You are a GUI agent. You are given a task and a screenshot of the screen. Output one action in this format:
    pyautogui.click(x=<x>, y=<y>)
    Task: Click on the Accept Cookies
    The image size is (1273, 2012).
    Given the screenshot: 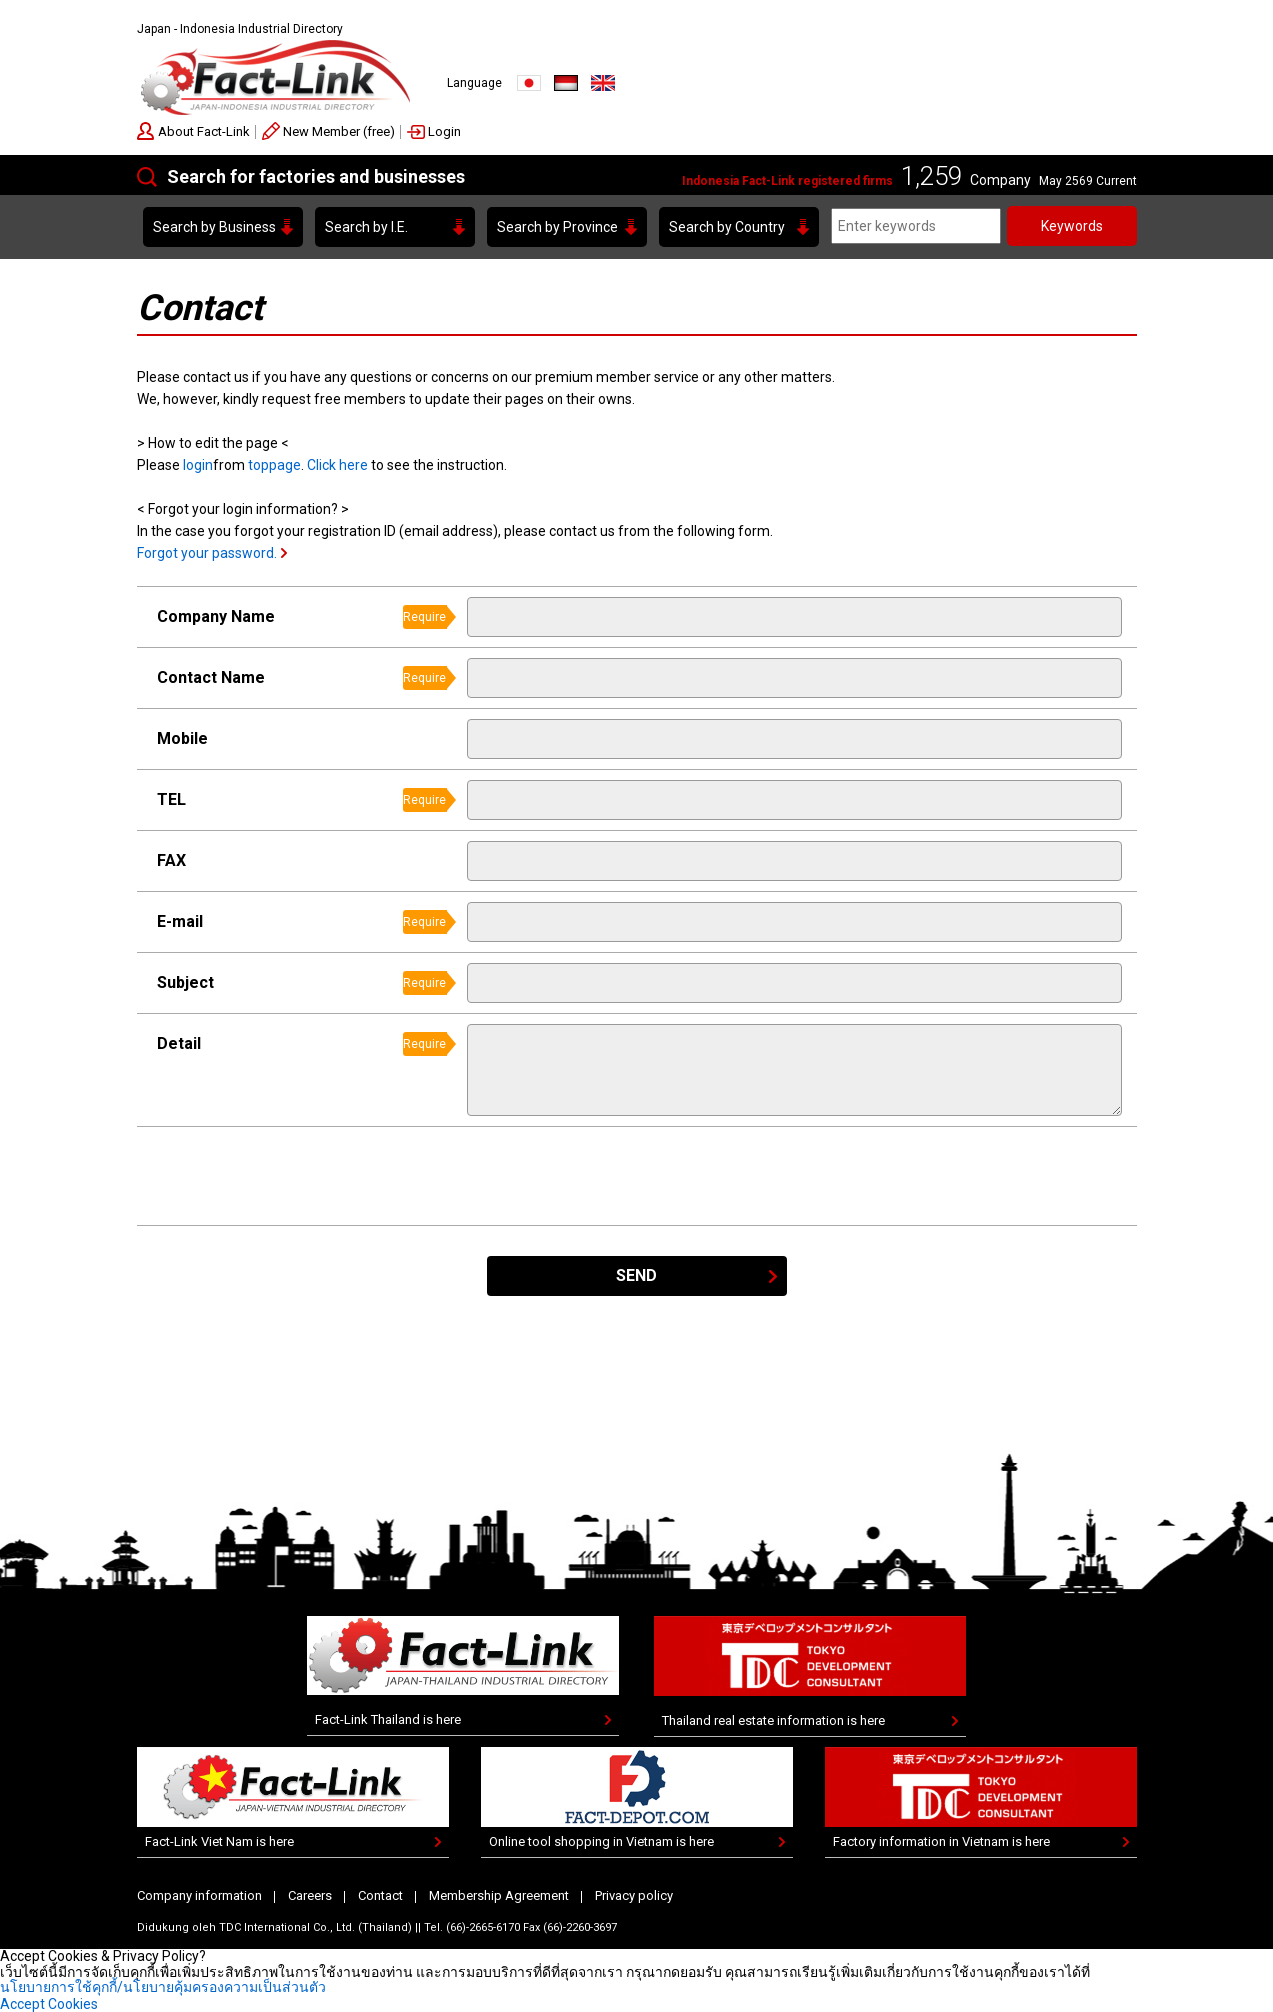 What is the action you would take?
    pyautogui.click(x=49, y=2004)
    